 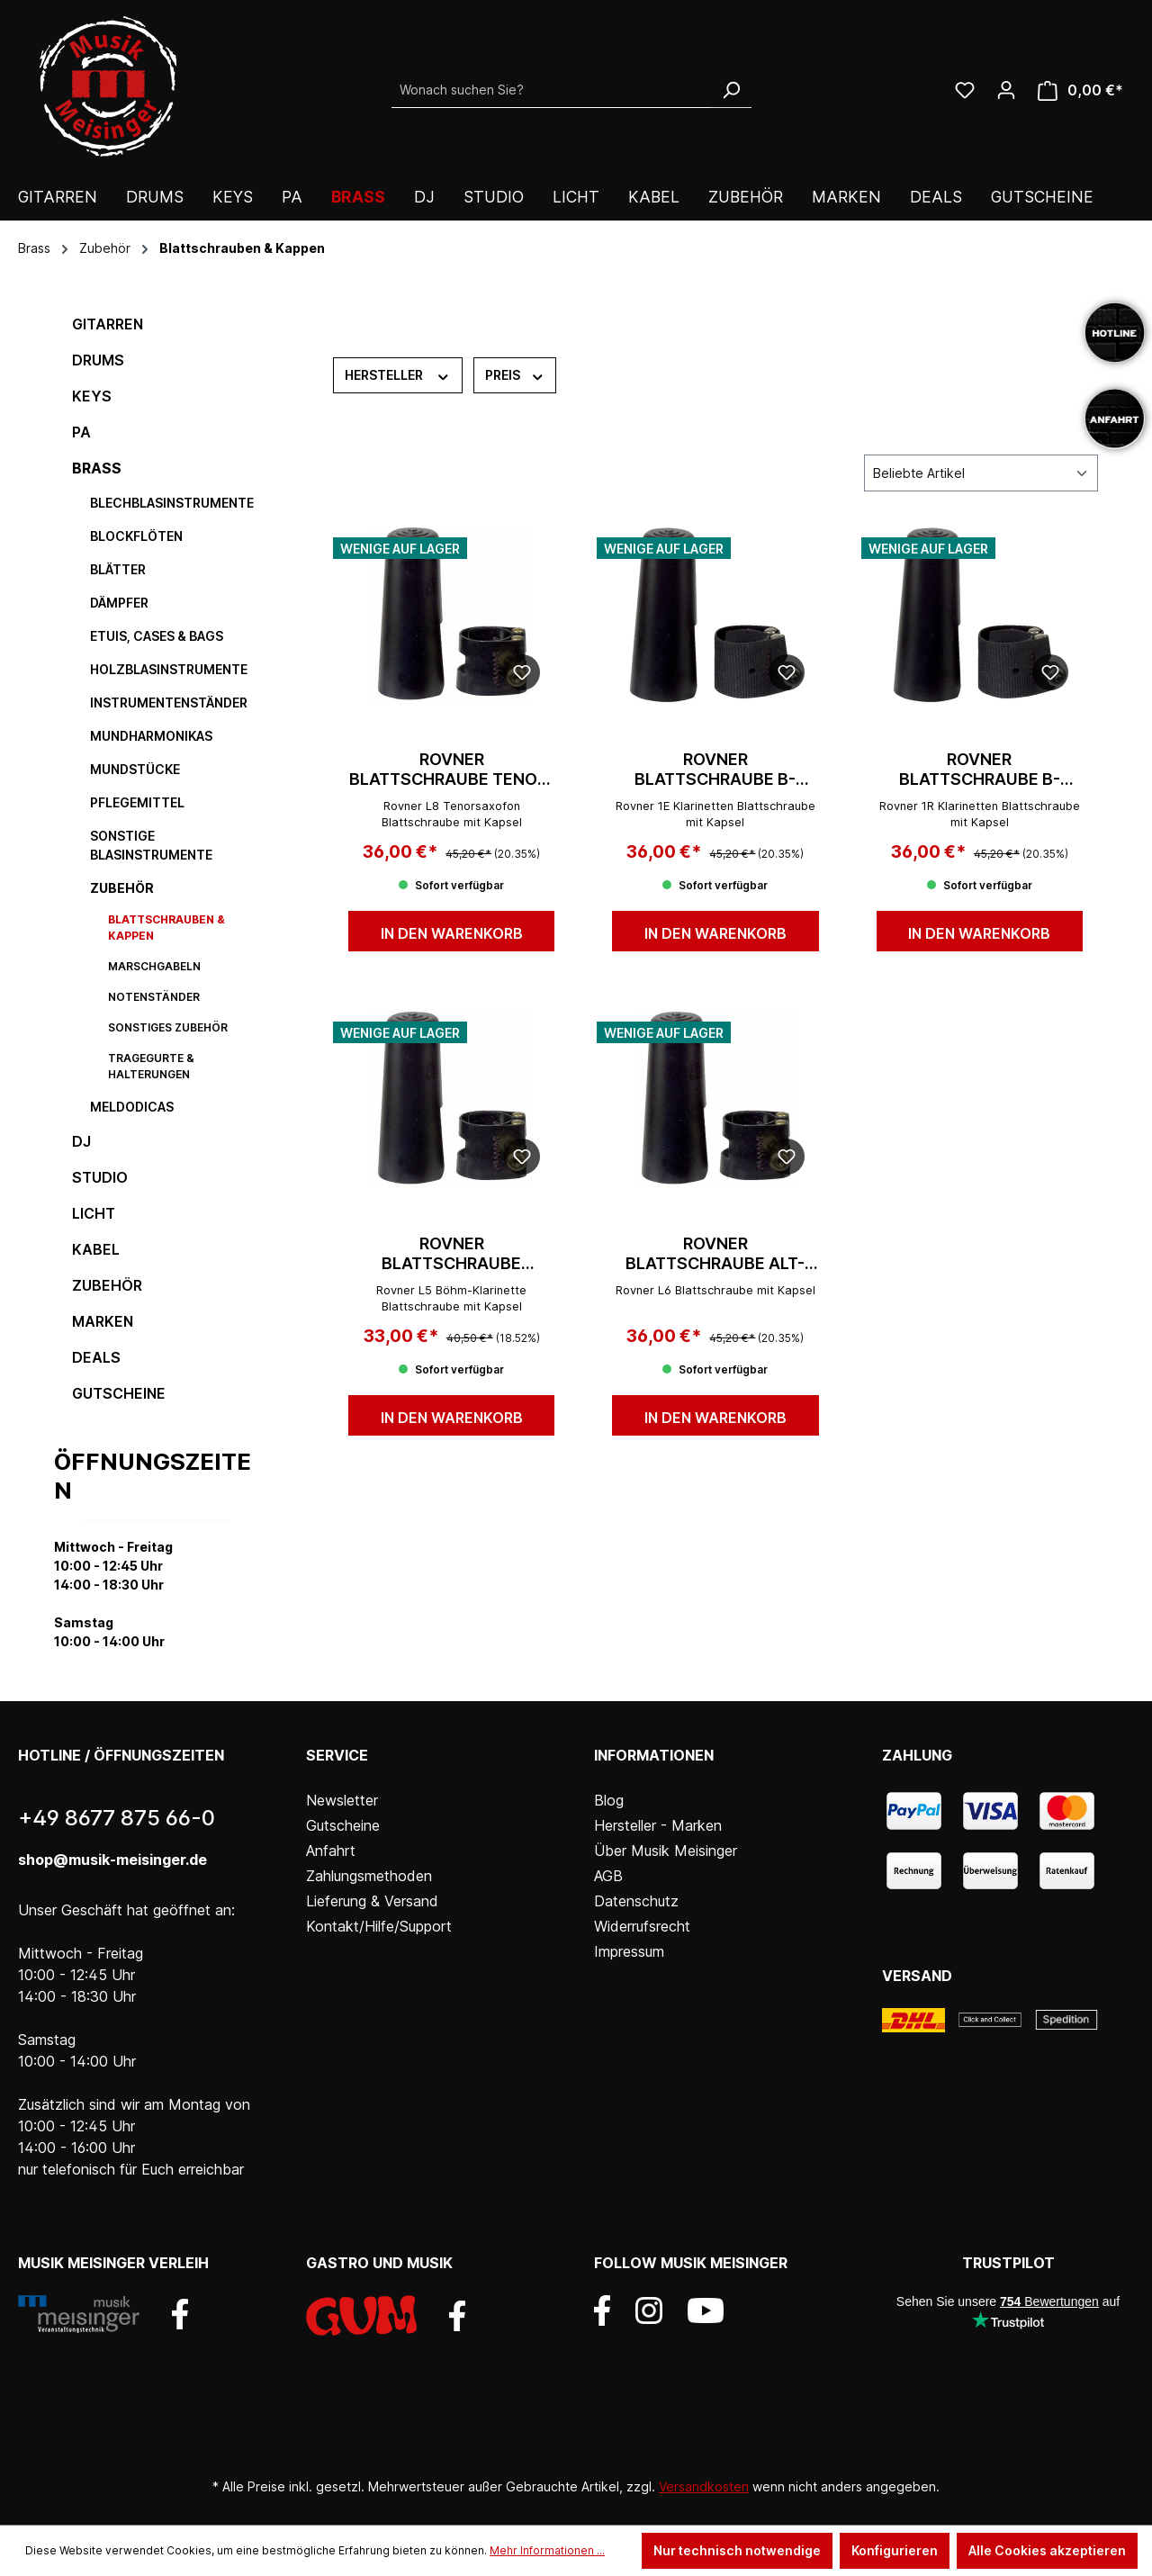 I want to click on Hersteller - Marken, so click(x=658, y=1825).